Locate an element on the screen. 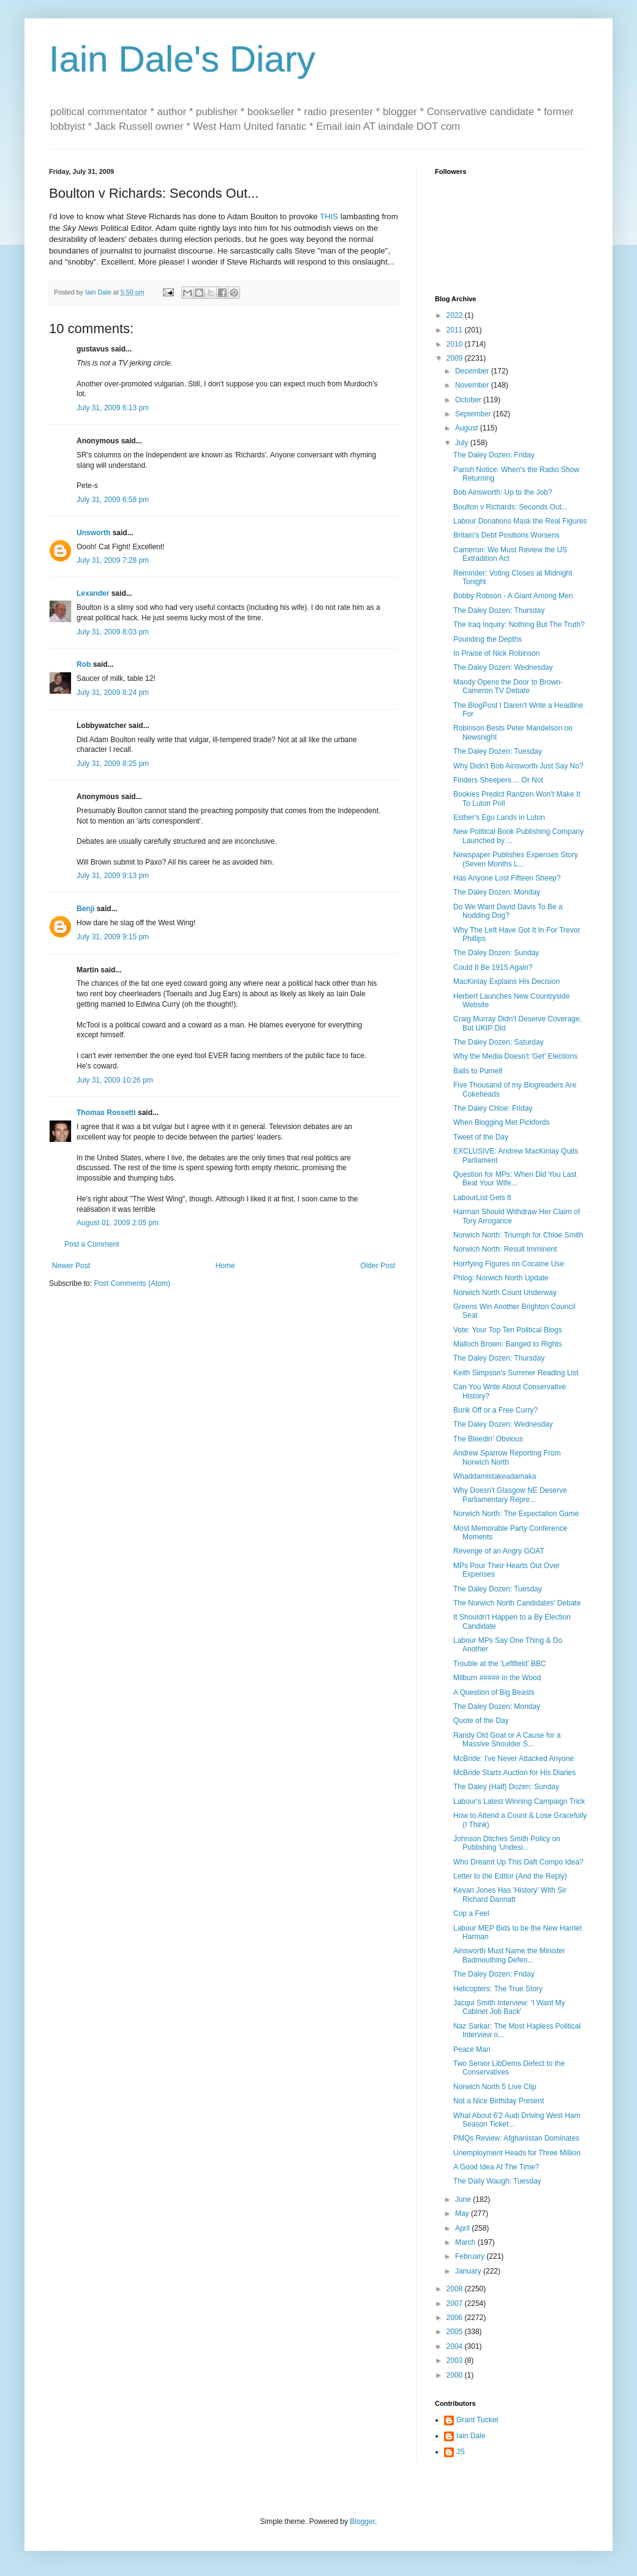 This screenshot has height=2576, width=637. The Bleedin' Obvious is located at coordinates (488, 1439).